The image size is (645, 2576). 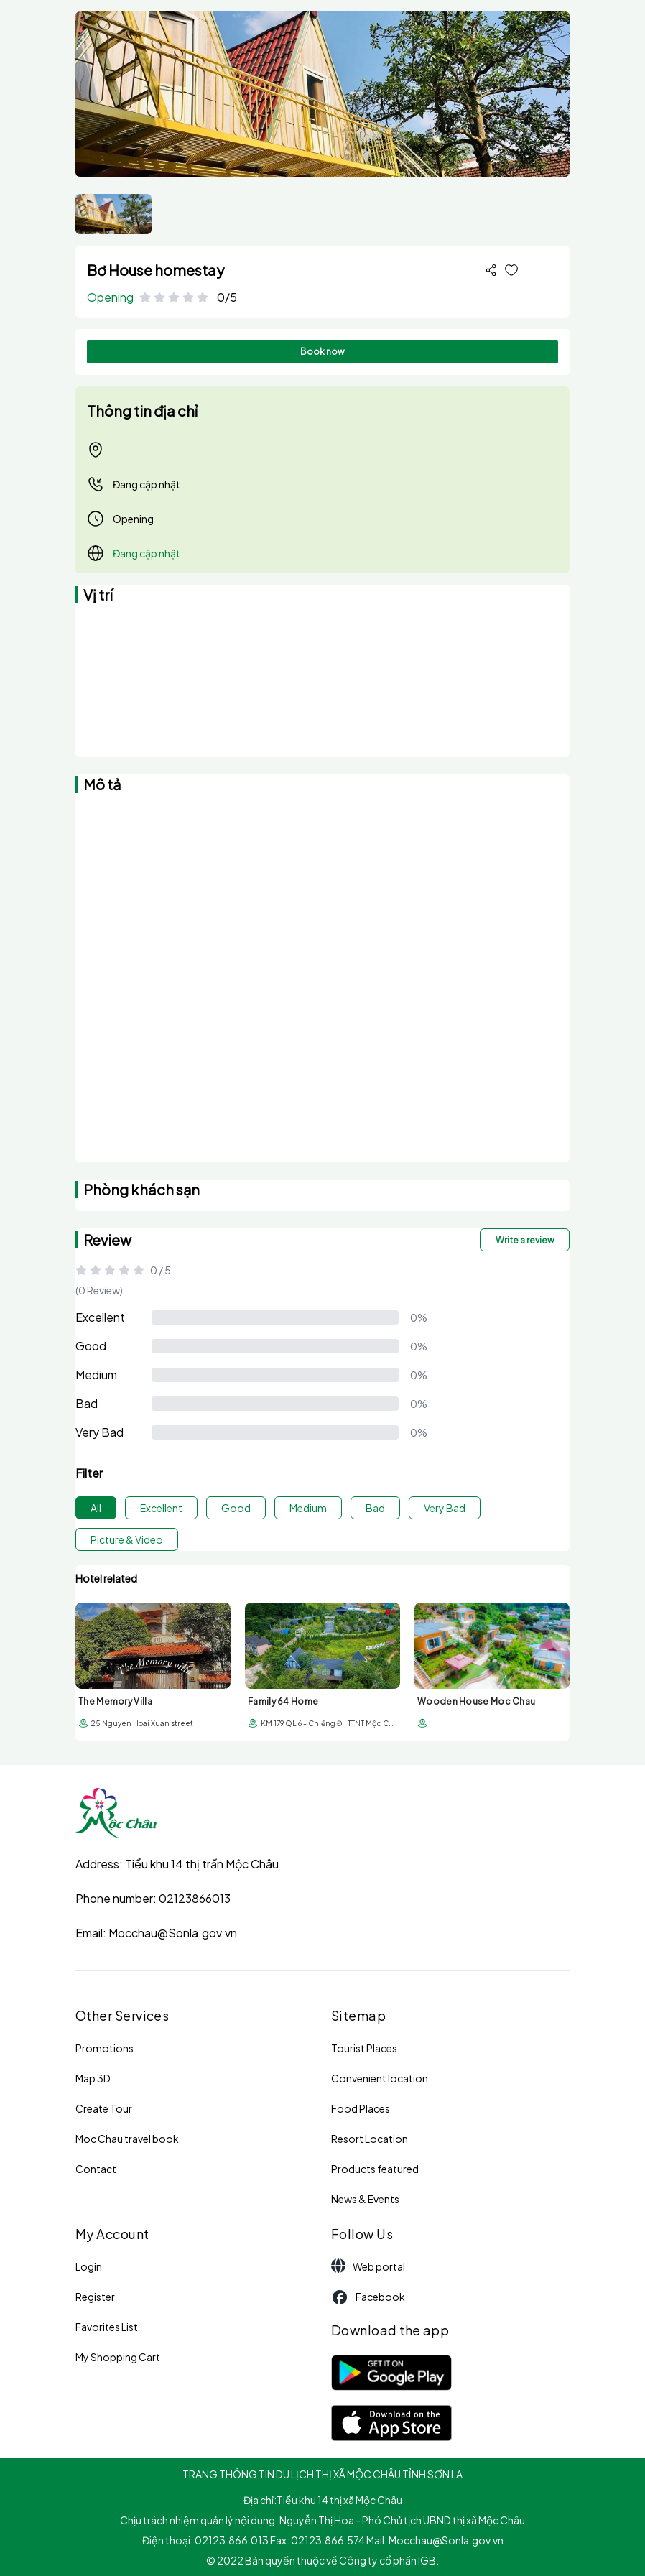 What do you see at coordinates (133, 484) in the screenshot?
I see `Đang cập nhật` at bounding box center [133, 484].